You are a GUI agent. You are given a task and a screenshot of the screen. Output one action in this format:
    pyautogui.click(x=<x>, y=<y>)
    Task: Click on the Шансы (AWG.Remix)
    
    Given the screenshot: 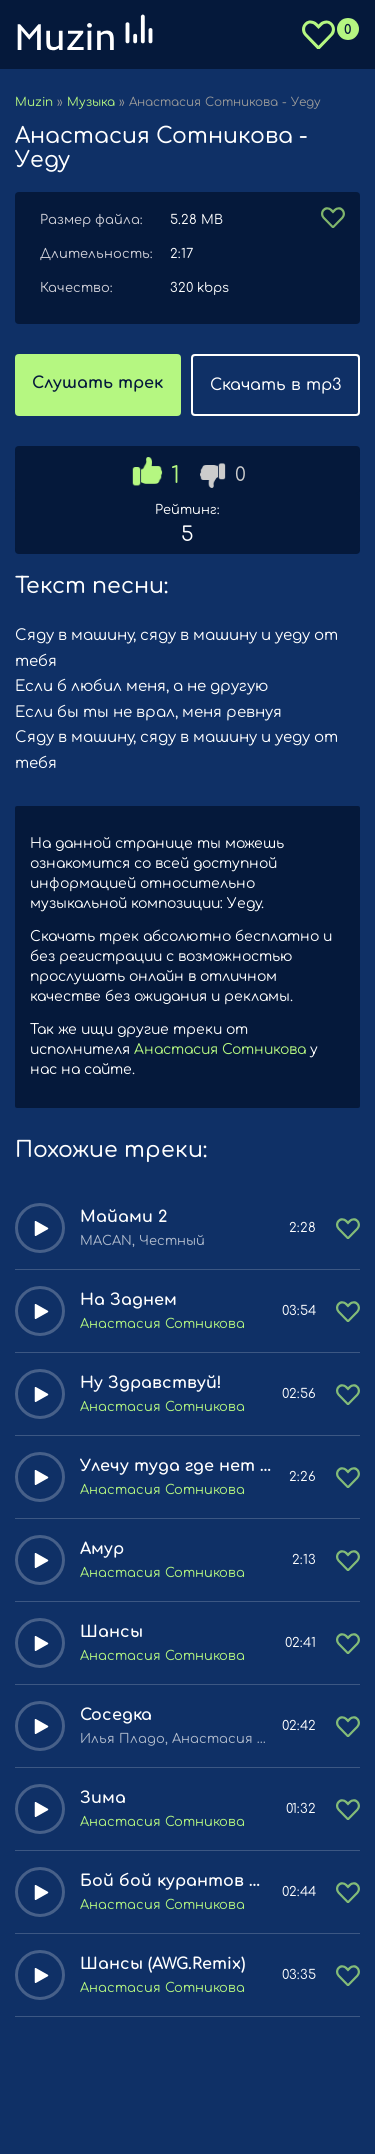 What is the action you would take?
    pyautogui.click(x=162, y=1964)
    